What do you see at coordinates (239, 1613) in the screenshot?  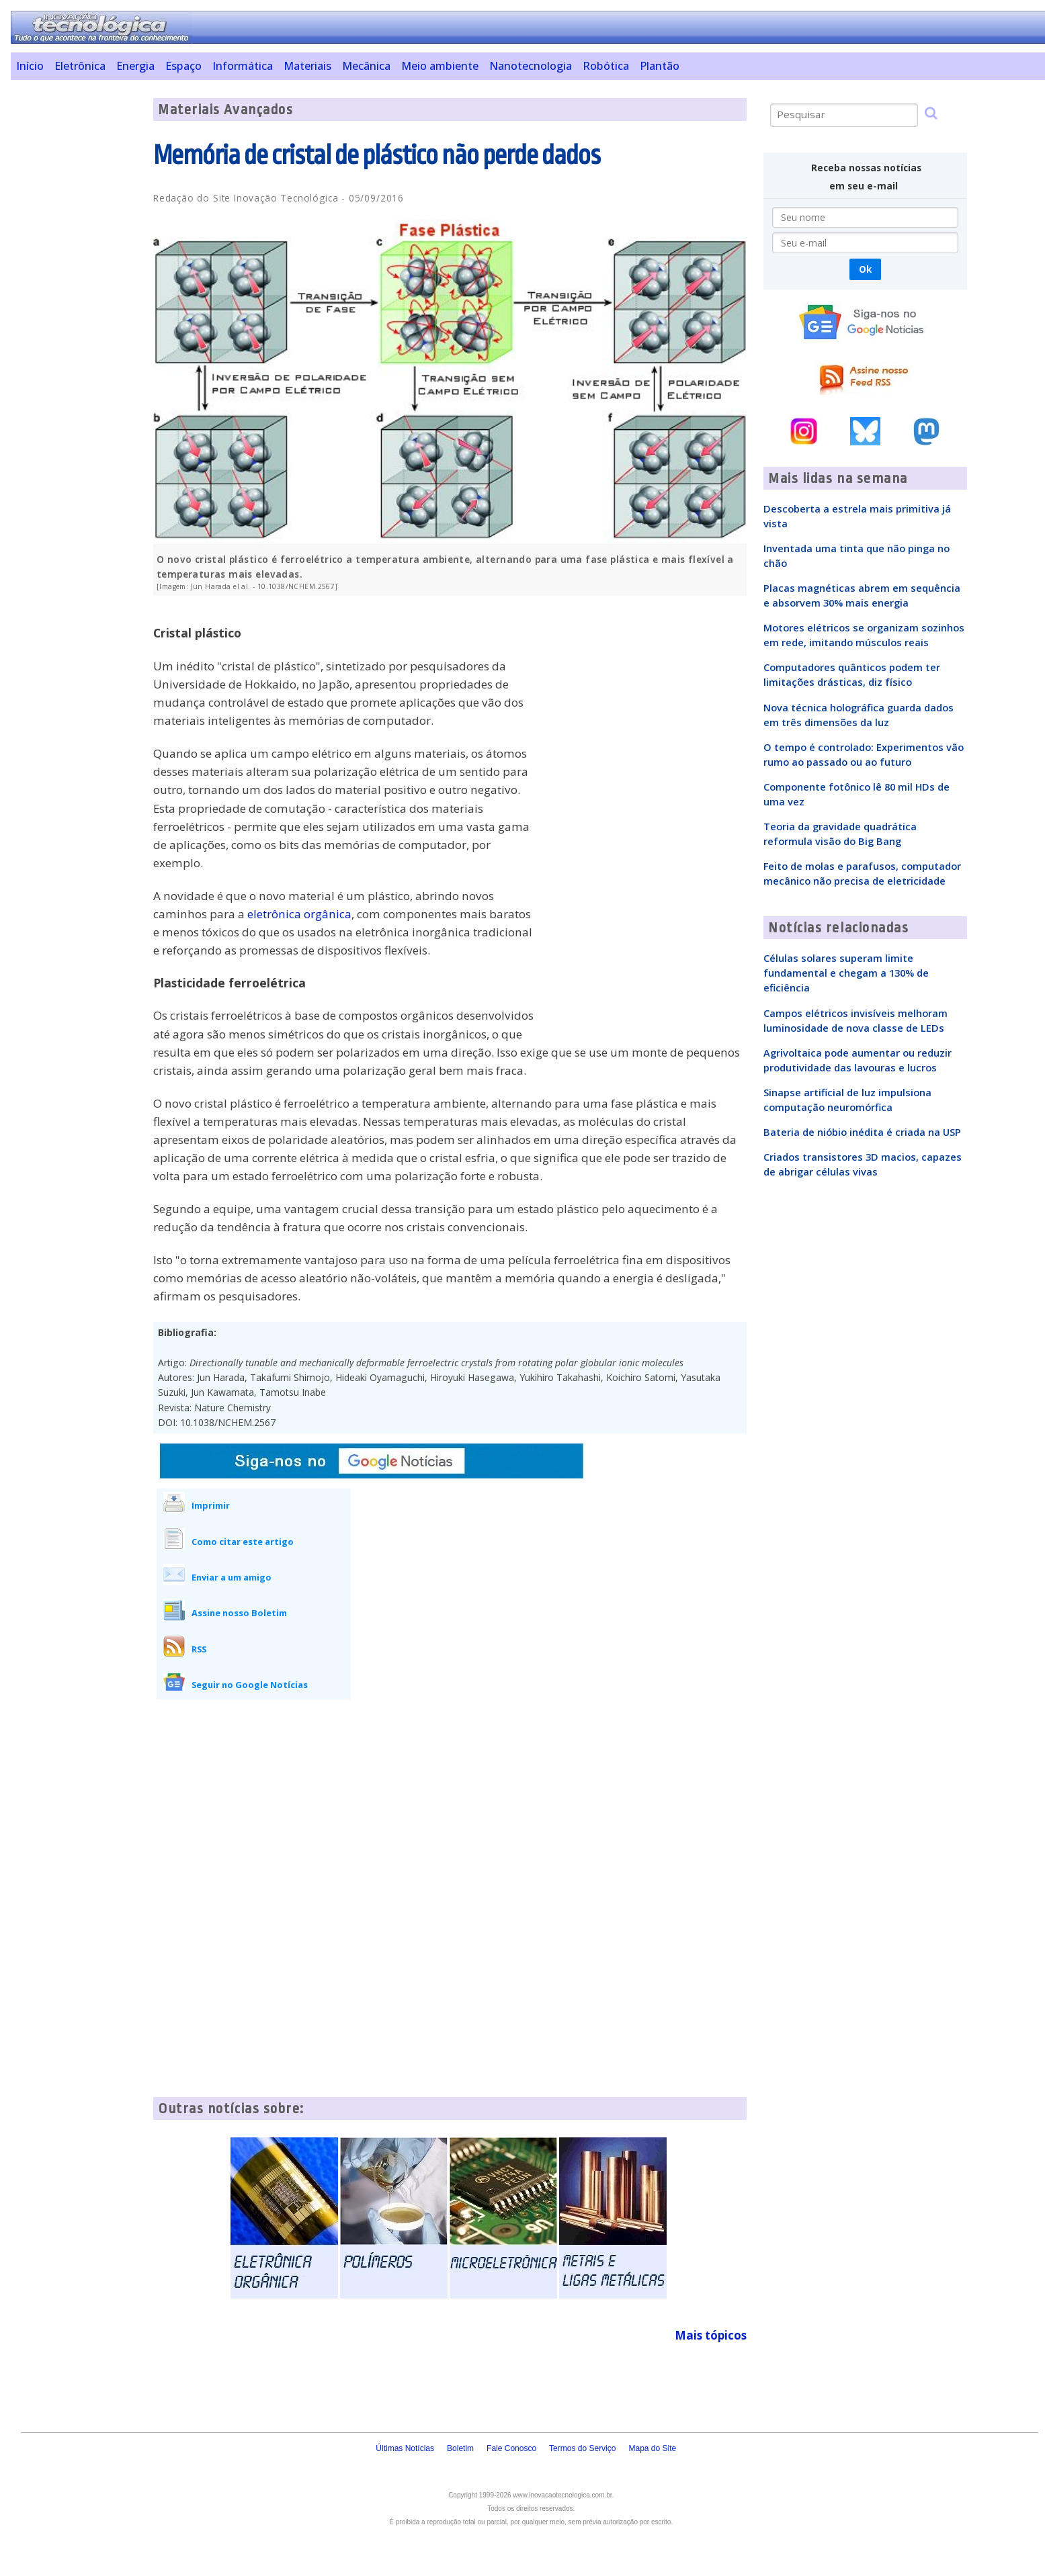 I see `Assine nosso Boletim` at bounding box center [239, 1613].